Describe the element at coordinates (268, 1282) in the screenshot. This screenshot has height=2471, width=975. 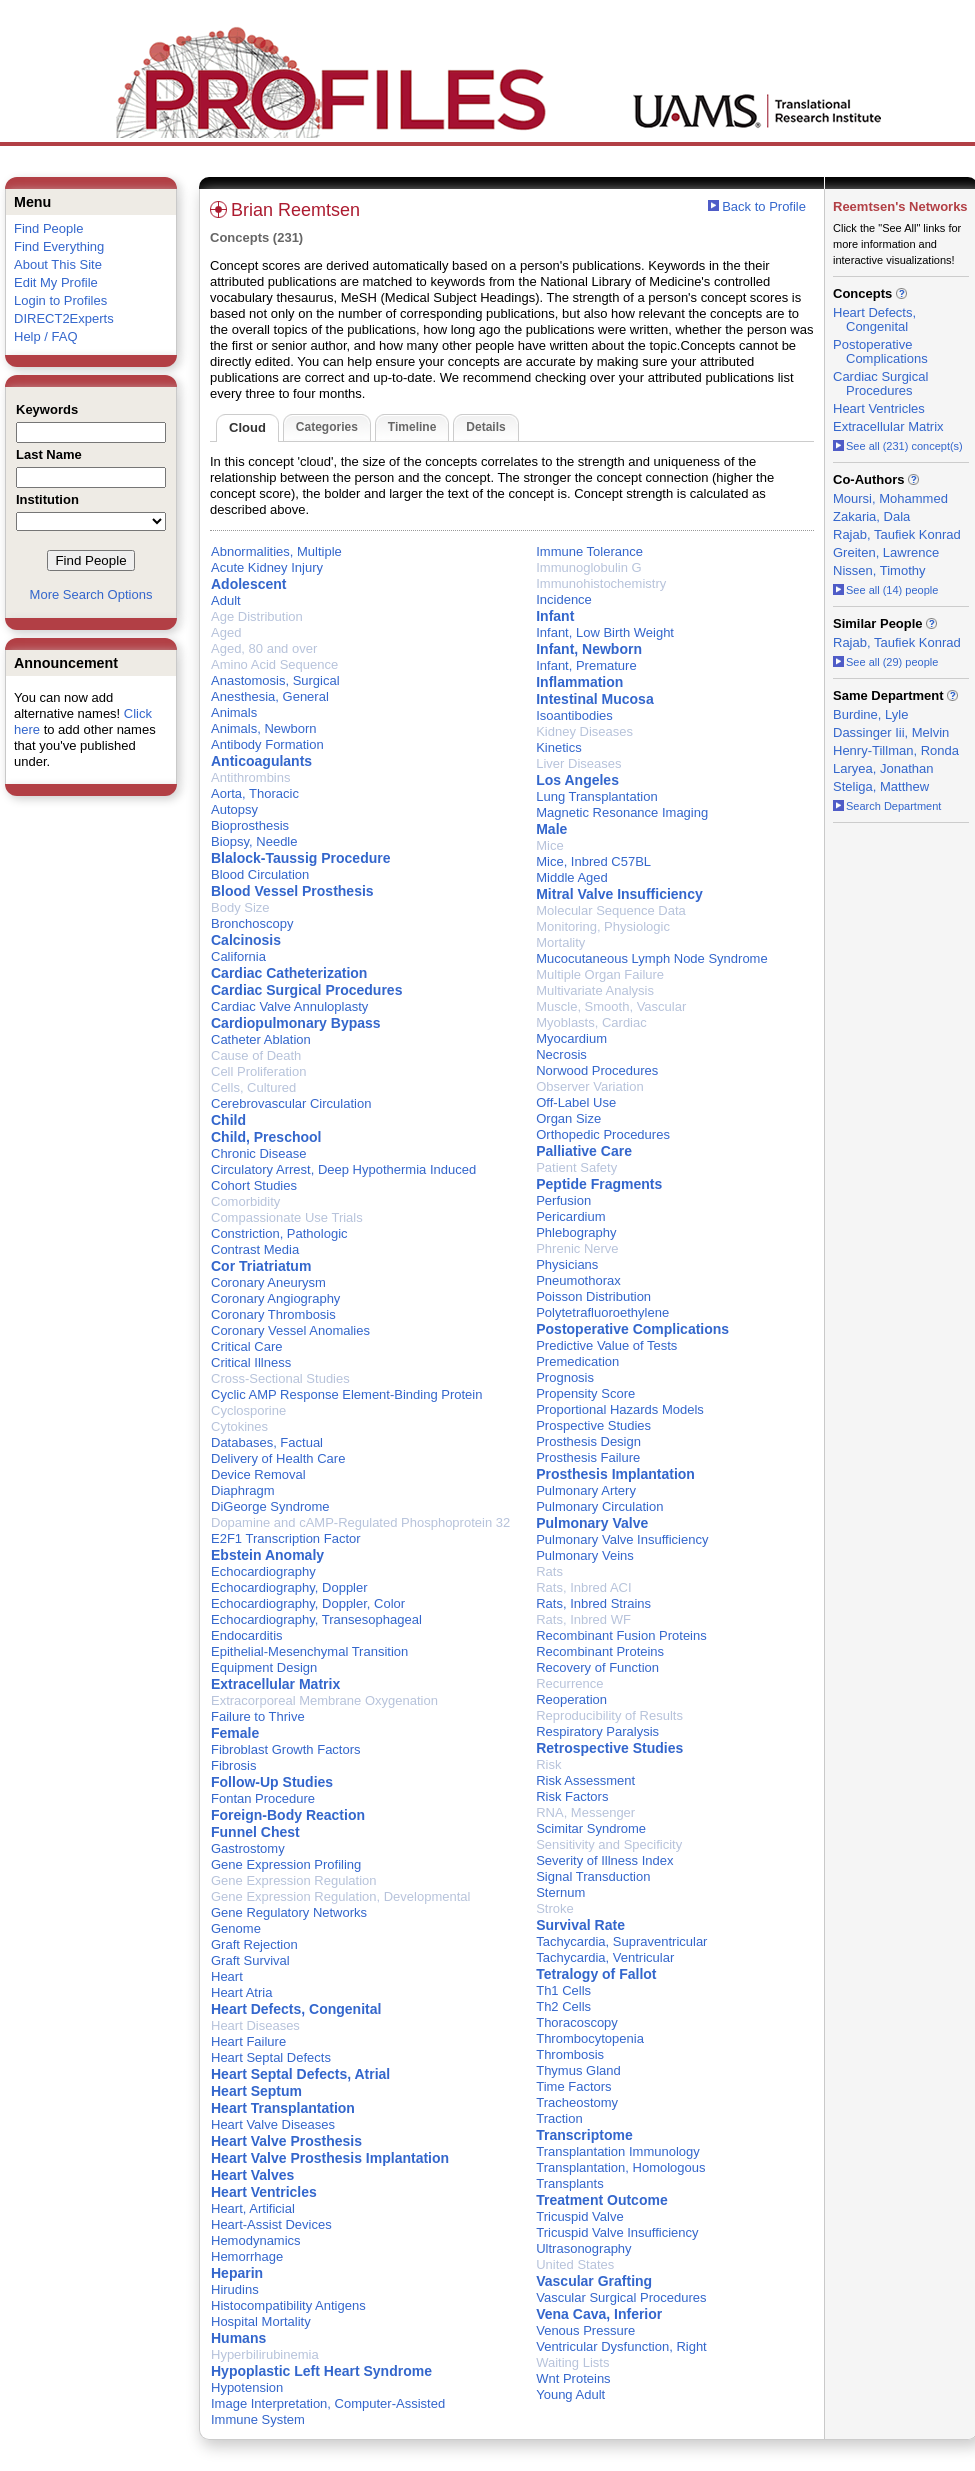
I see `Coronary Aneurysm` at that location.